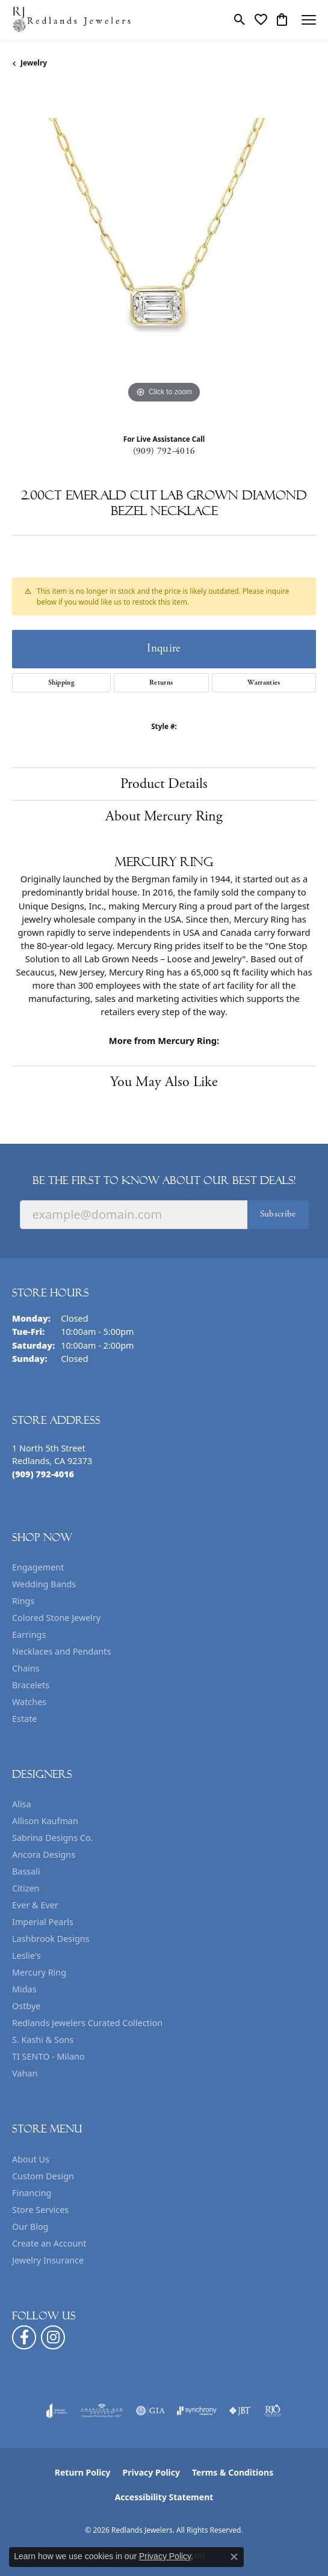 Image resolution: width=328 pixels, height=2576 pixels. I want to click on Necklaces and Pendants [menuitem], so click(61, 1651).